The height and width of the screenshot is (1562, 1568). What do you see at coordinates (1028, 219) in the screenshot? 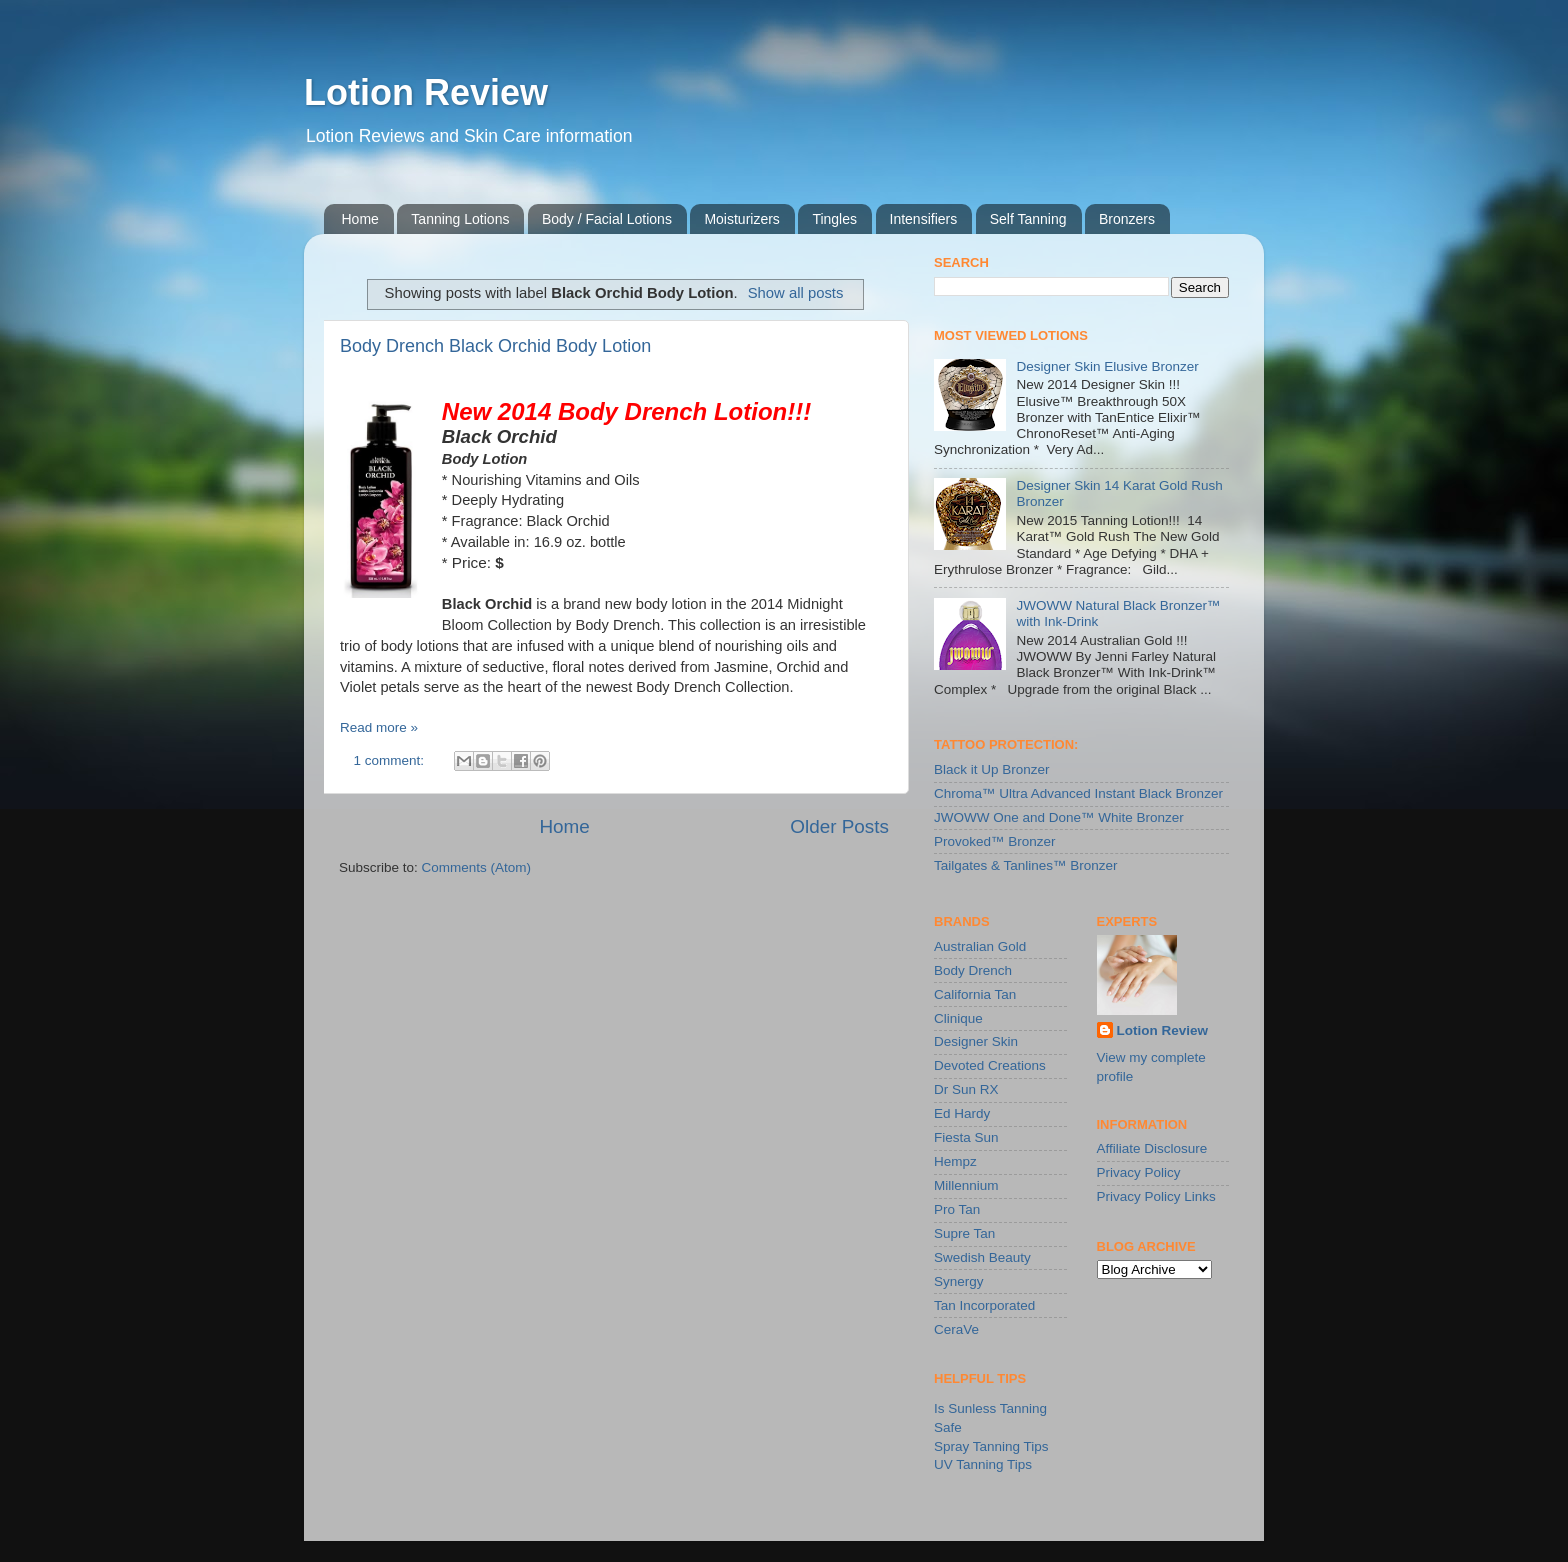
I see `Self Tanning` at bounding box center [1028, 219].